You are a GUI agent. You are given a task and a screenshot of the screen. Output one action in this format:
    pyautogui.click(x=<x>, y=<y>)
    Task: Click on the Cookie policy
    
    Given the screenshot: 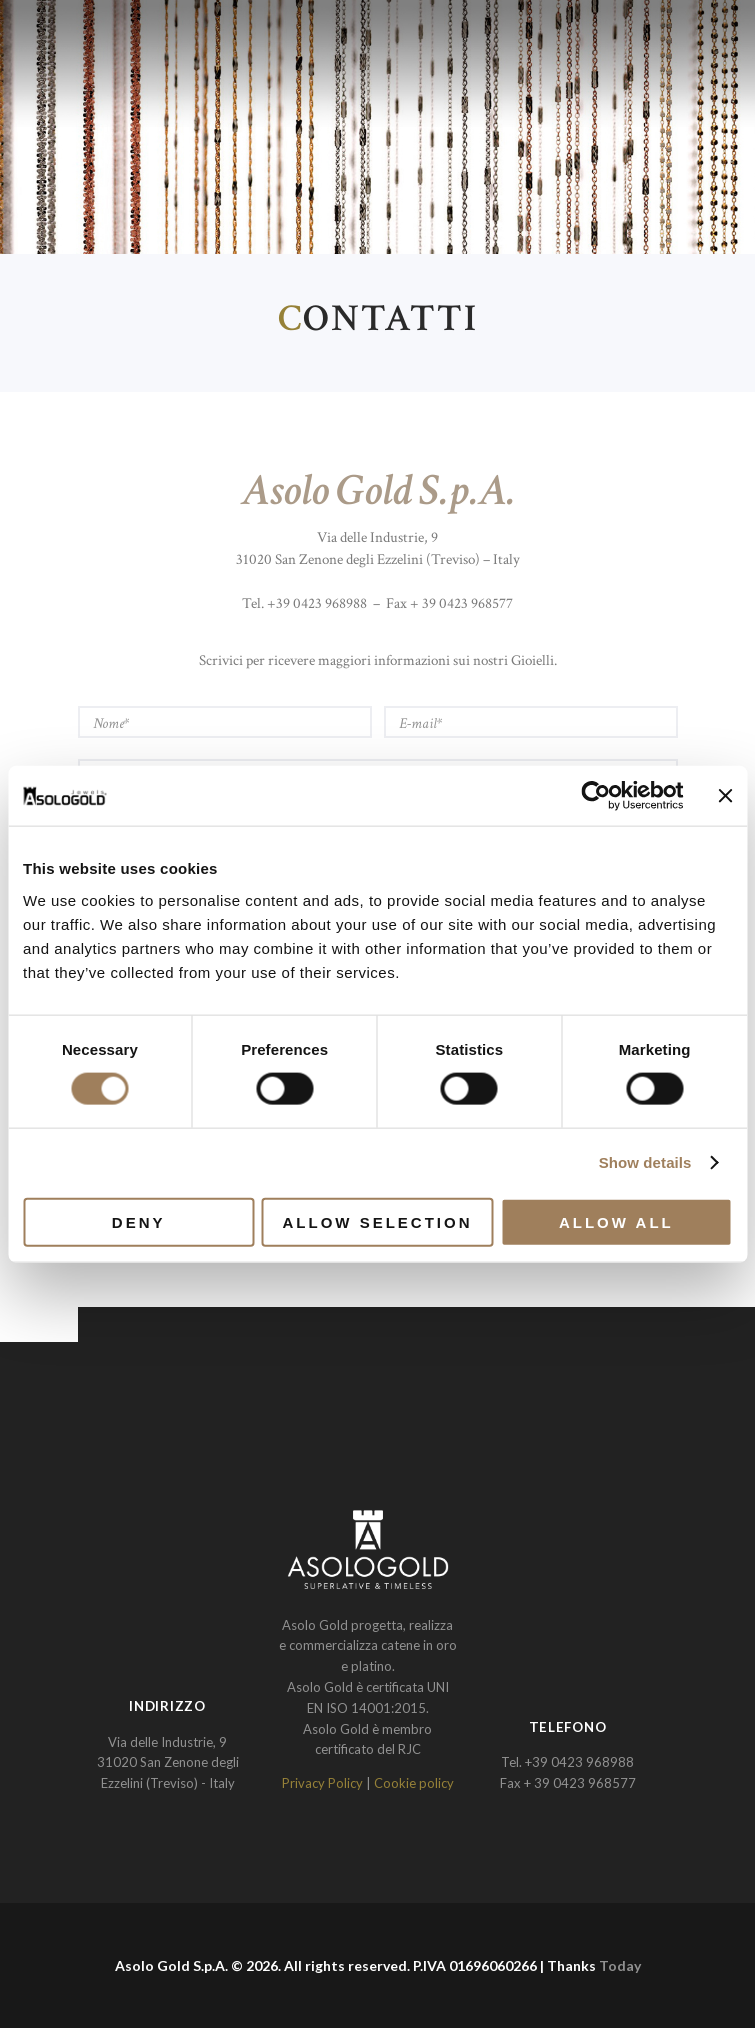 What is the action you would take?
    pyautogui.click(x=414, y=1783)
    